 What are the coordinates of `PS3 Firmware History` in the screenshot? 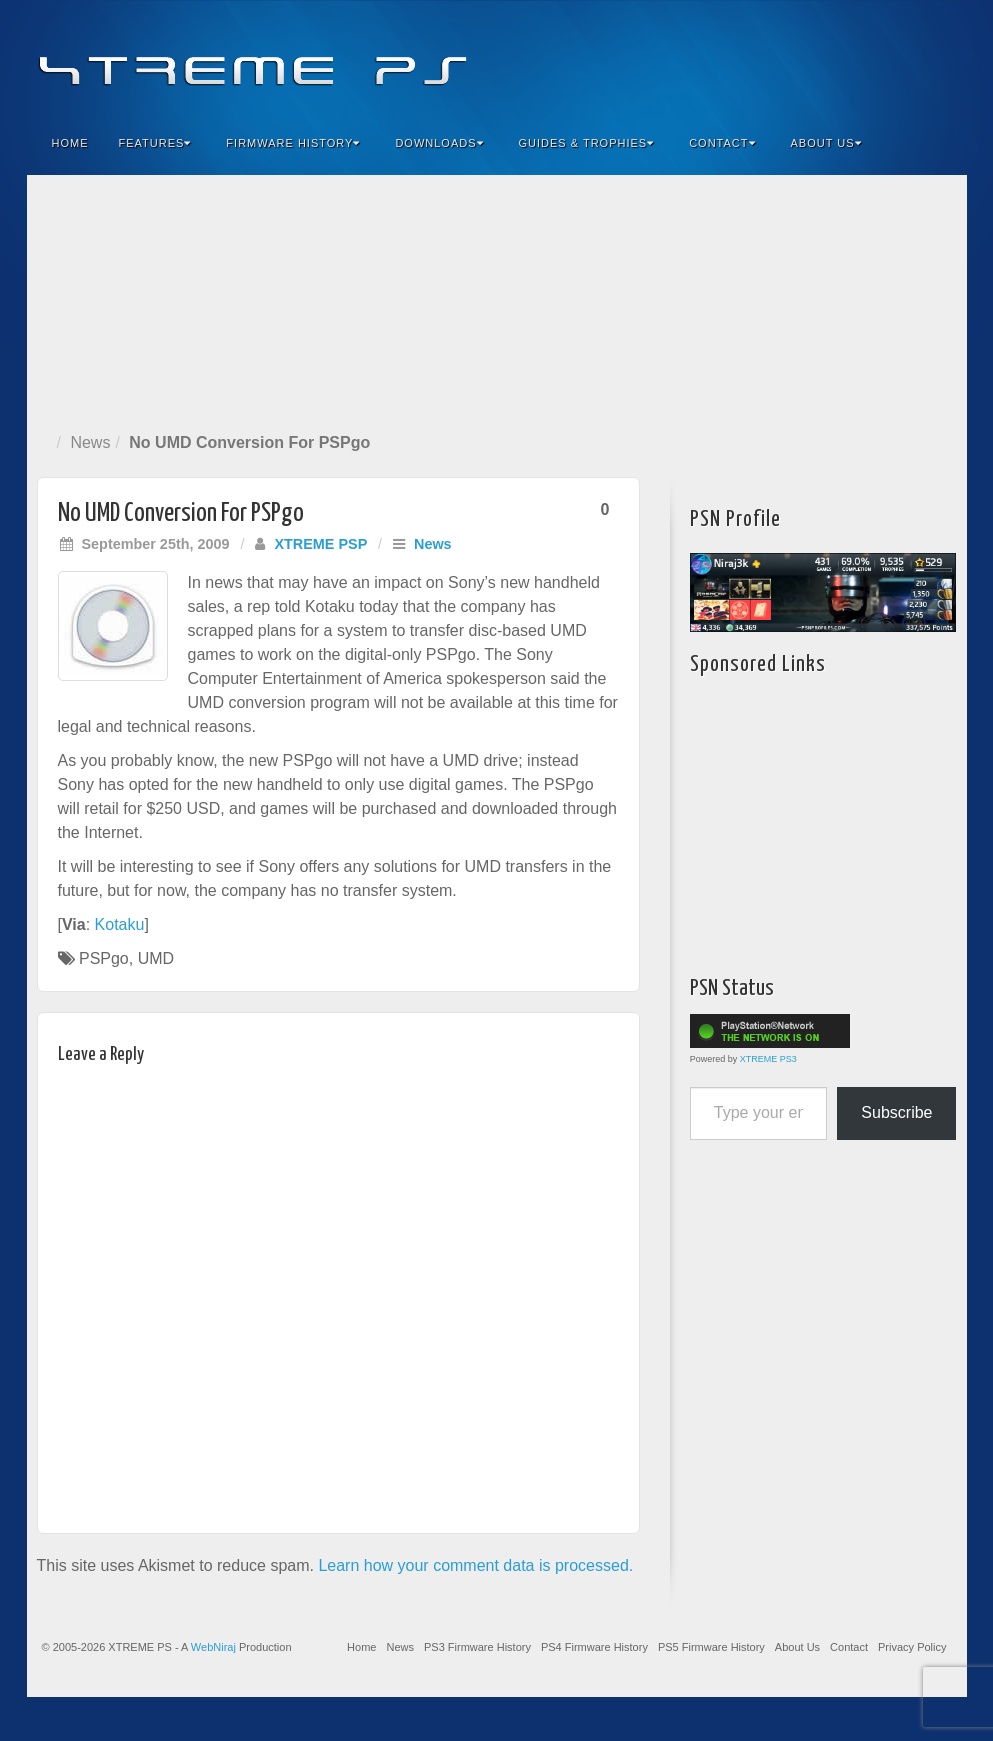 It's located at (477, 1647).